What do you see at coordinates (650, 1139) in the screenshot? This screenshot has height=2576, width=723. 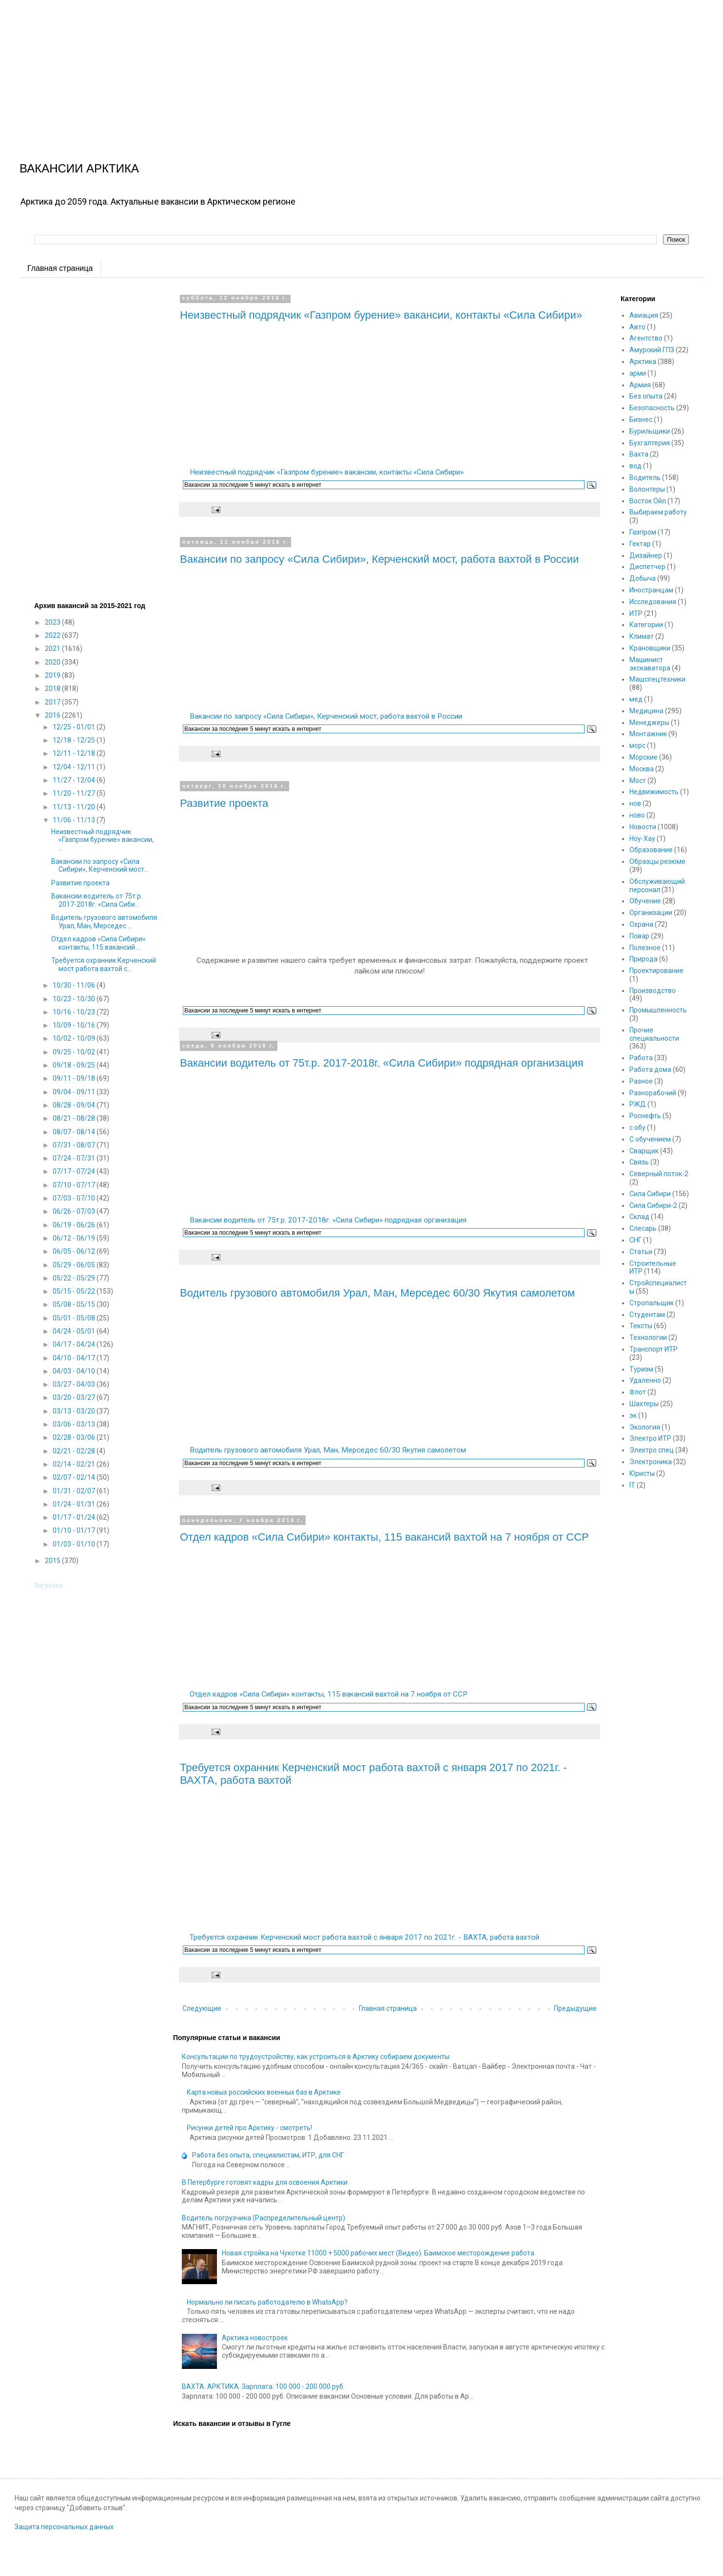 I see `С обучением` at bounding box center [650, 1139].